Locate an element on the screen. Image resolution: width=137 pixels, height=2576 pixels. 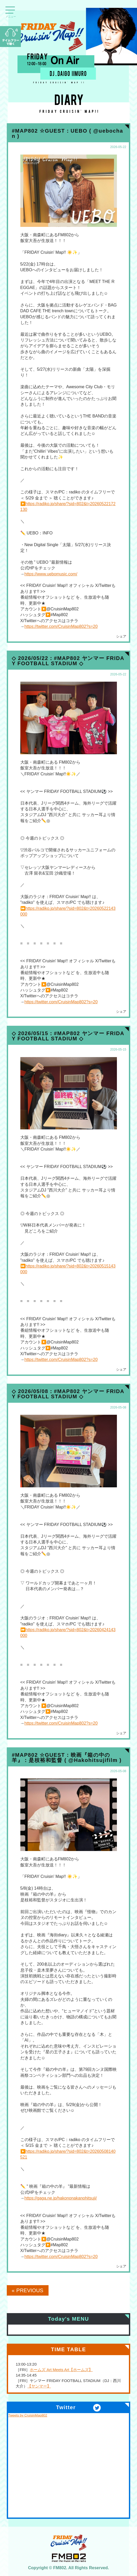
PREVIOUS is located at coordinates (29, 2290).